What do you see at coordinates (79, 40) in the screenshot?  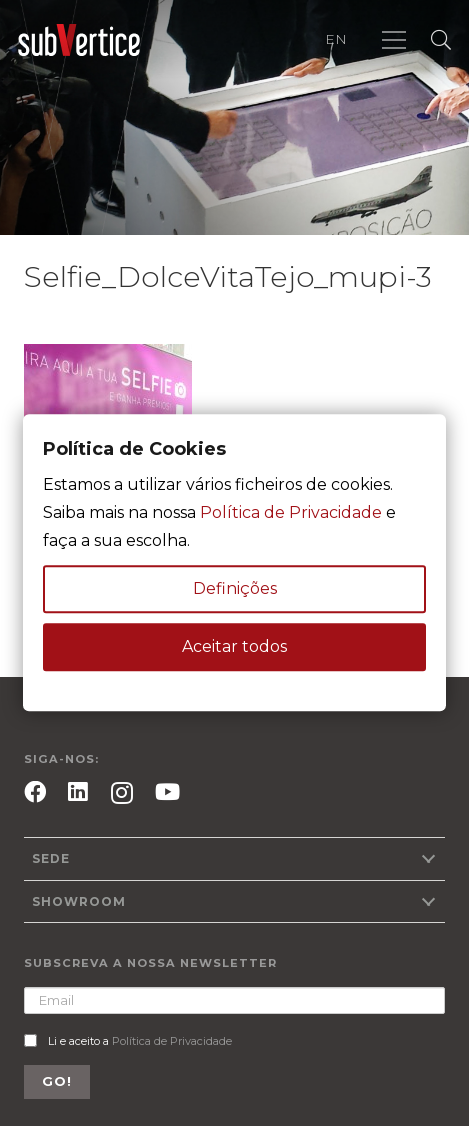 I see `[Ligação]` at bounding box center [79, 40].